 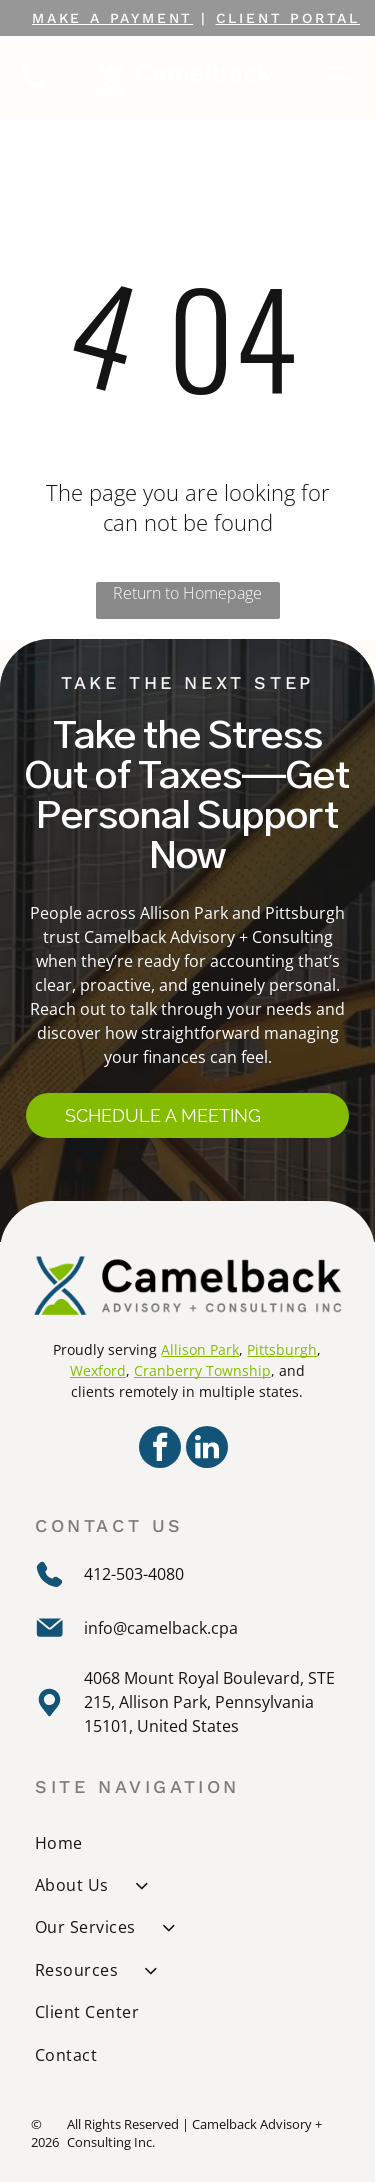 What do you see at coordinates (337, 78) in the screenshot?
I see `[Open menu]` at bounding box center [337, 78].